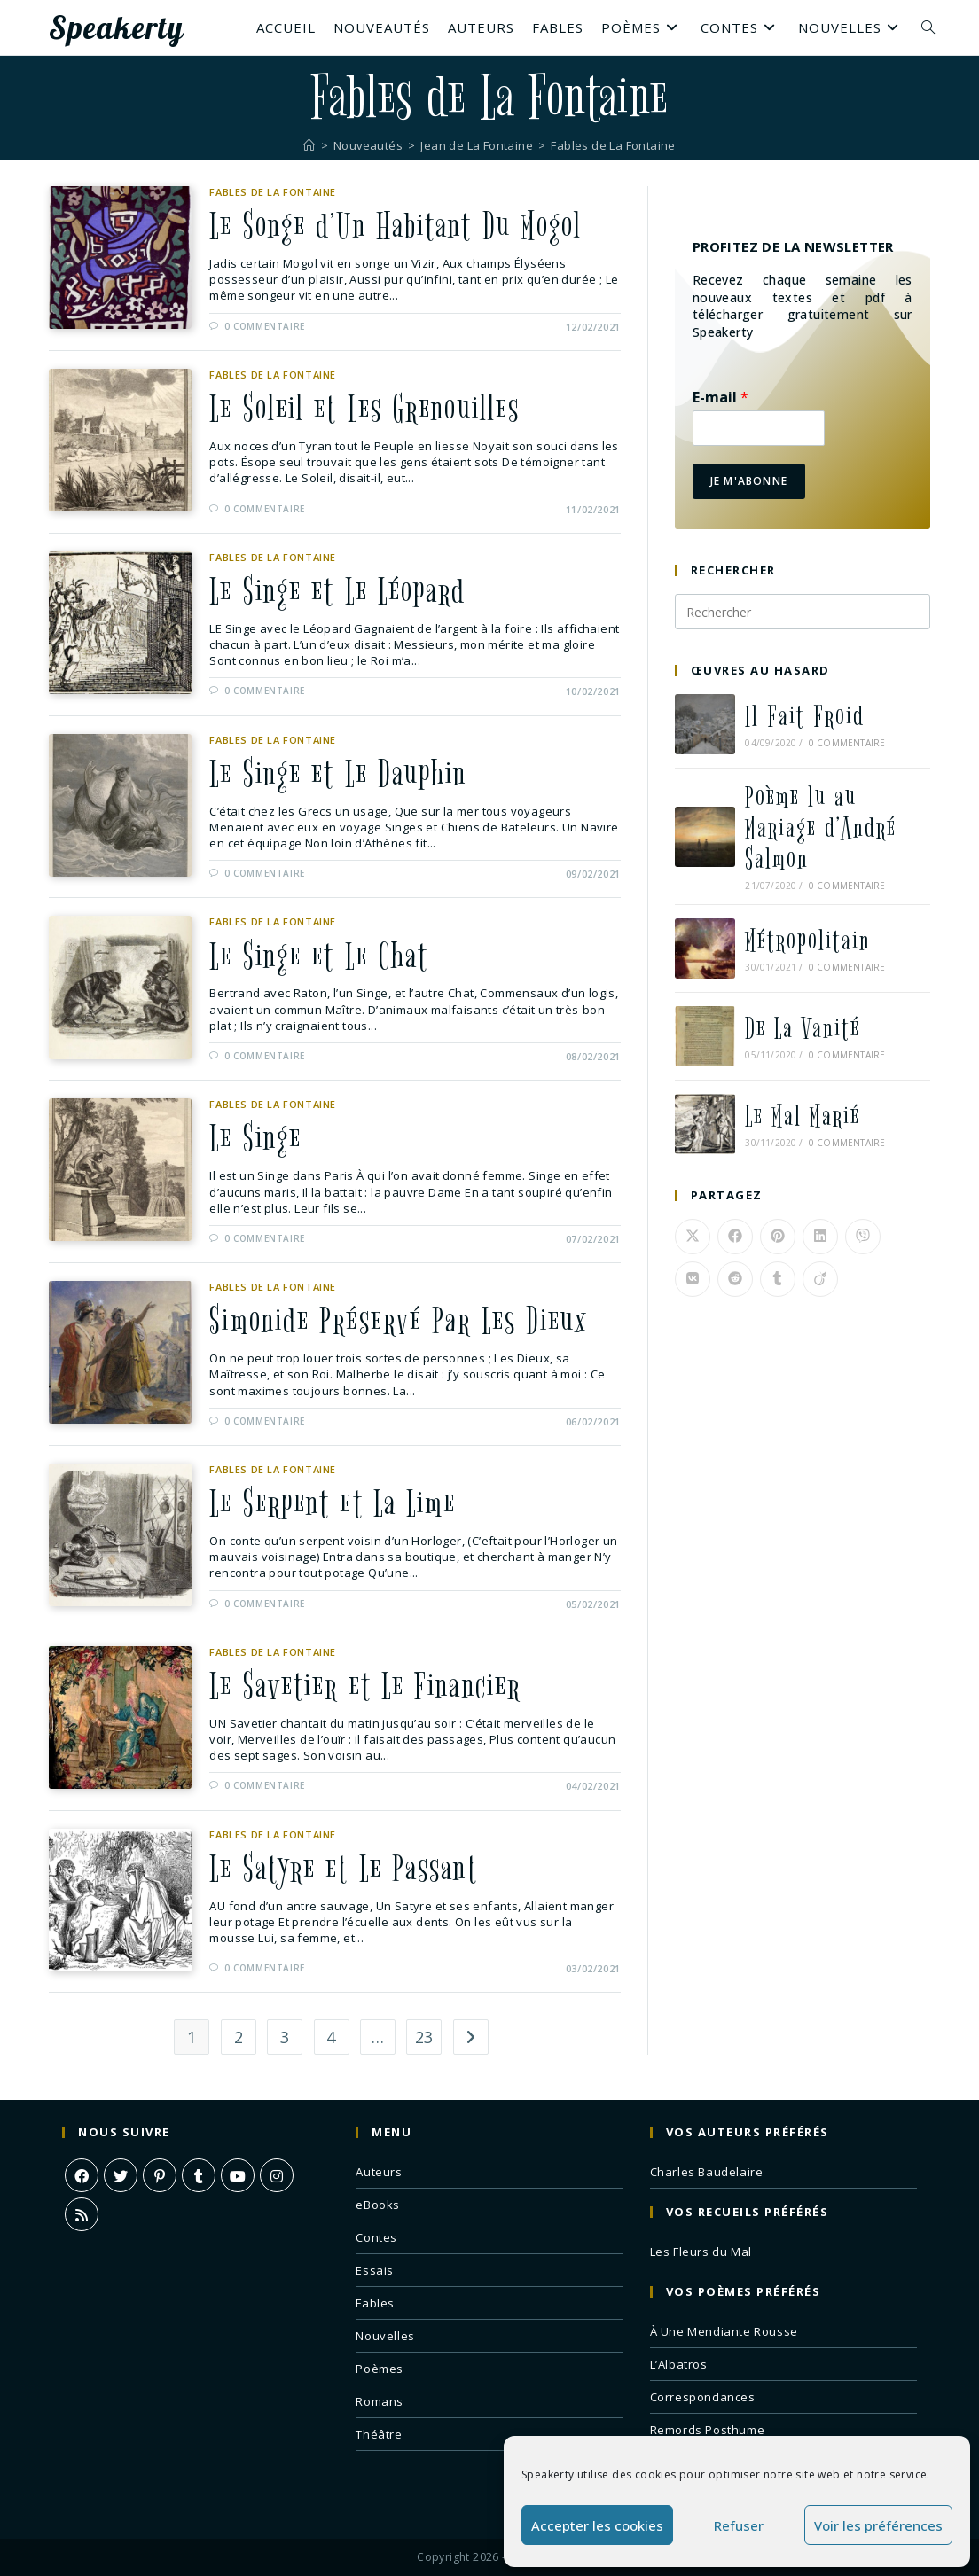 Image resolution: width=979 pixels, height=2576 pixels. I want to click on Je m'abonne, so click(748, 480).